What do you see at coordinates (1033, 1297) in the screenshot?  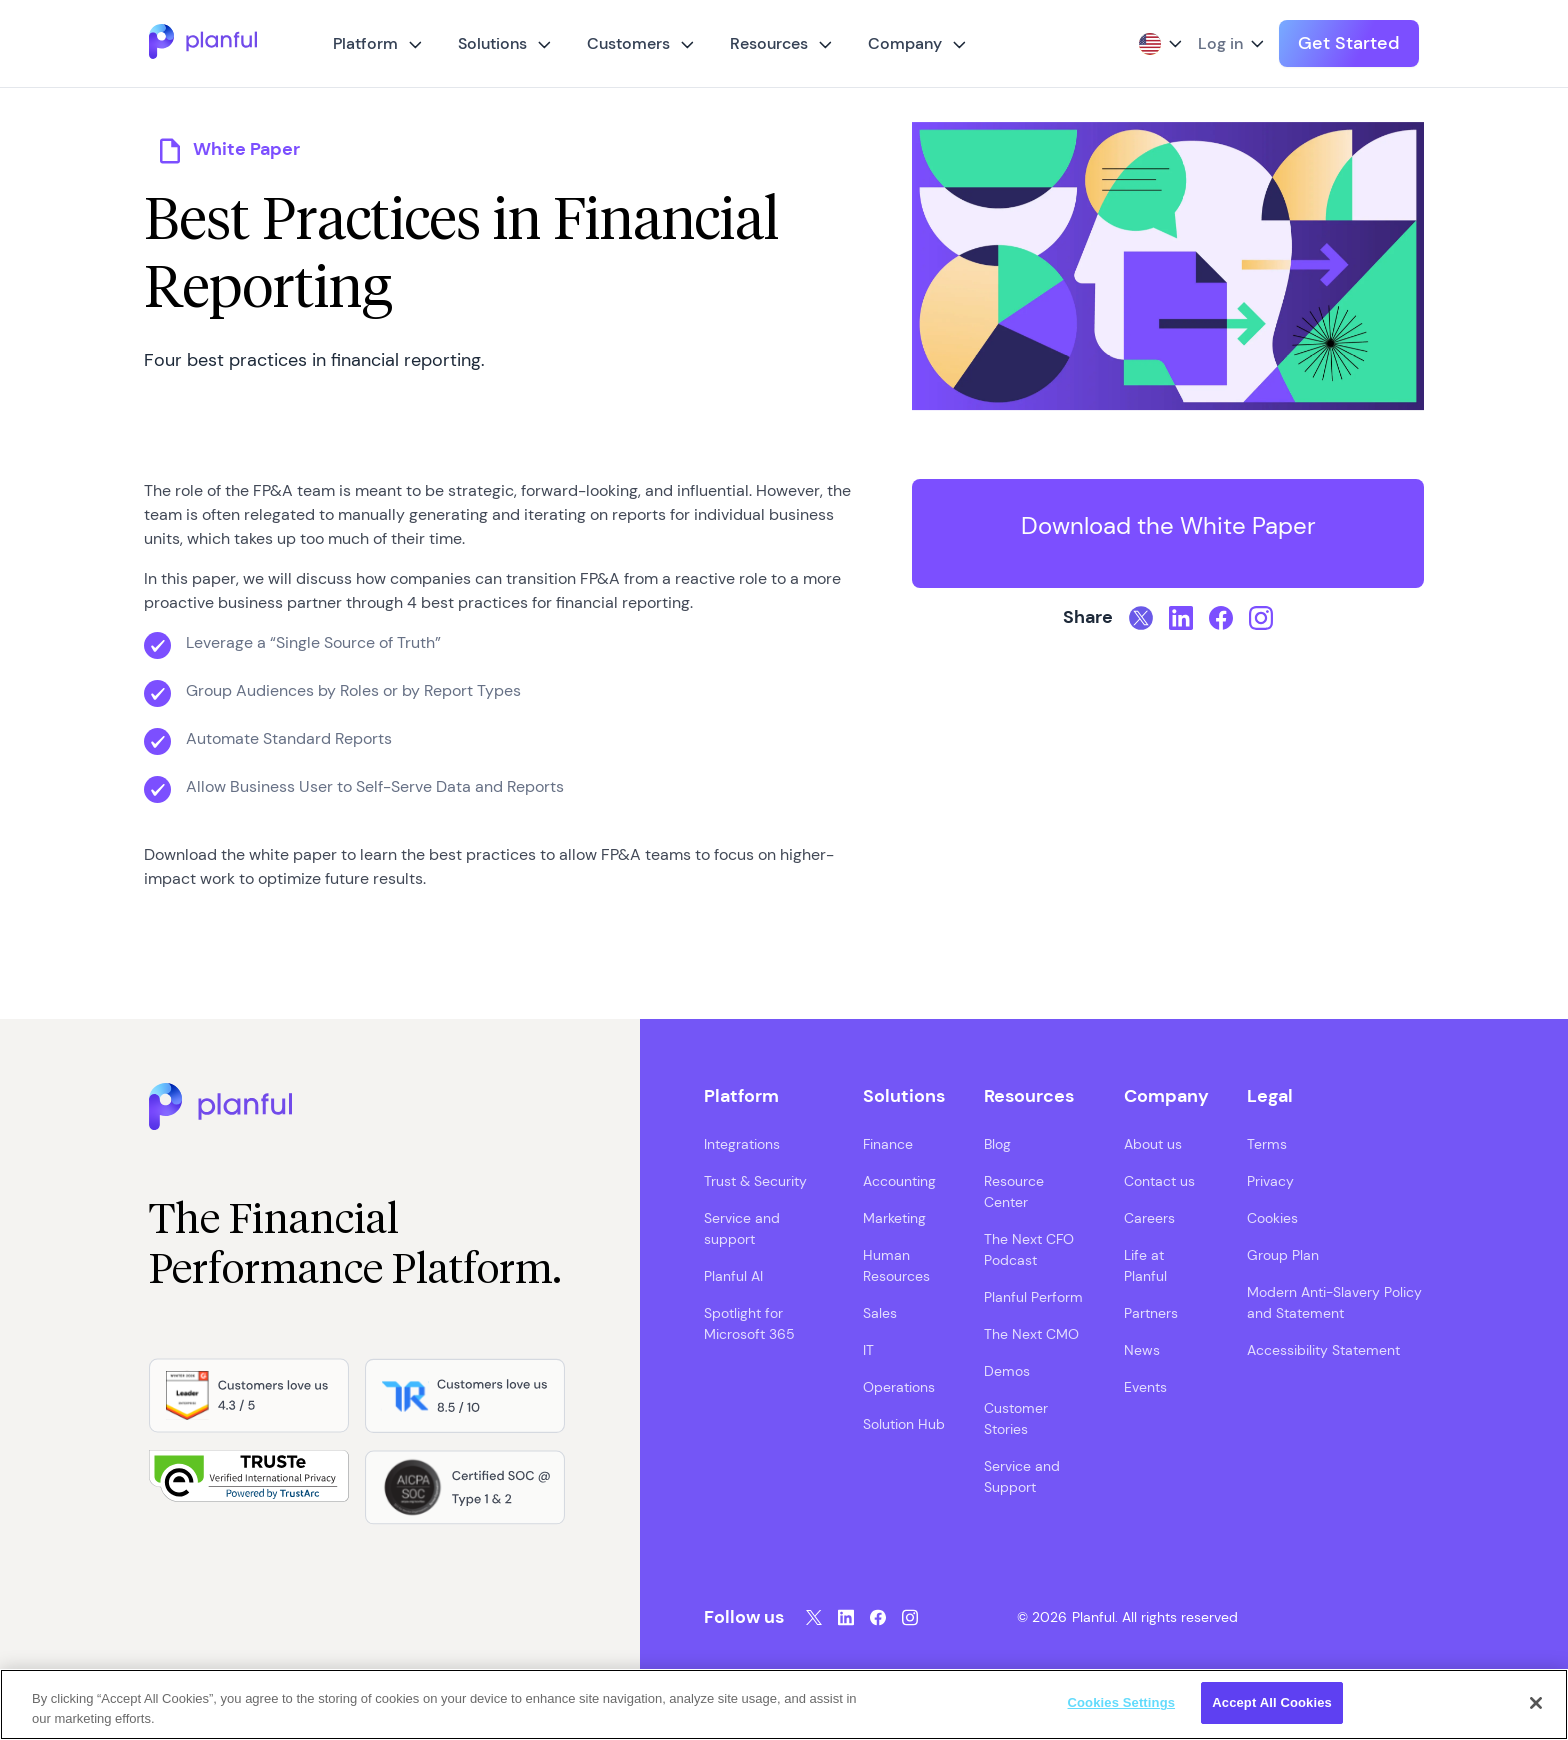 I see `Planful Perform` at bounding box center [1033, 1297].